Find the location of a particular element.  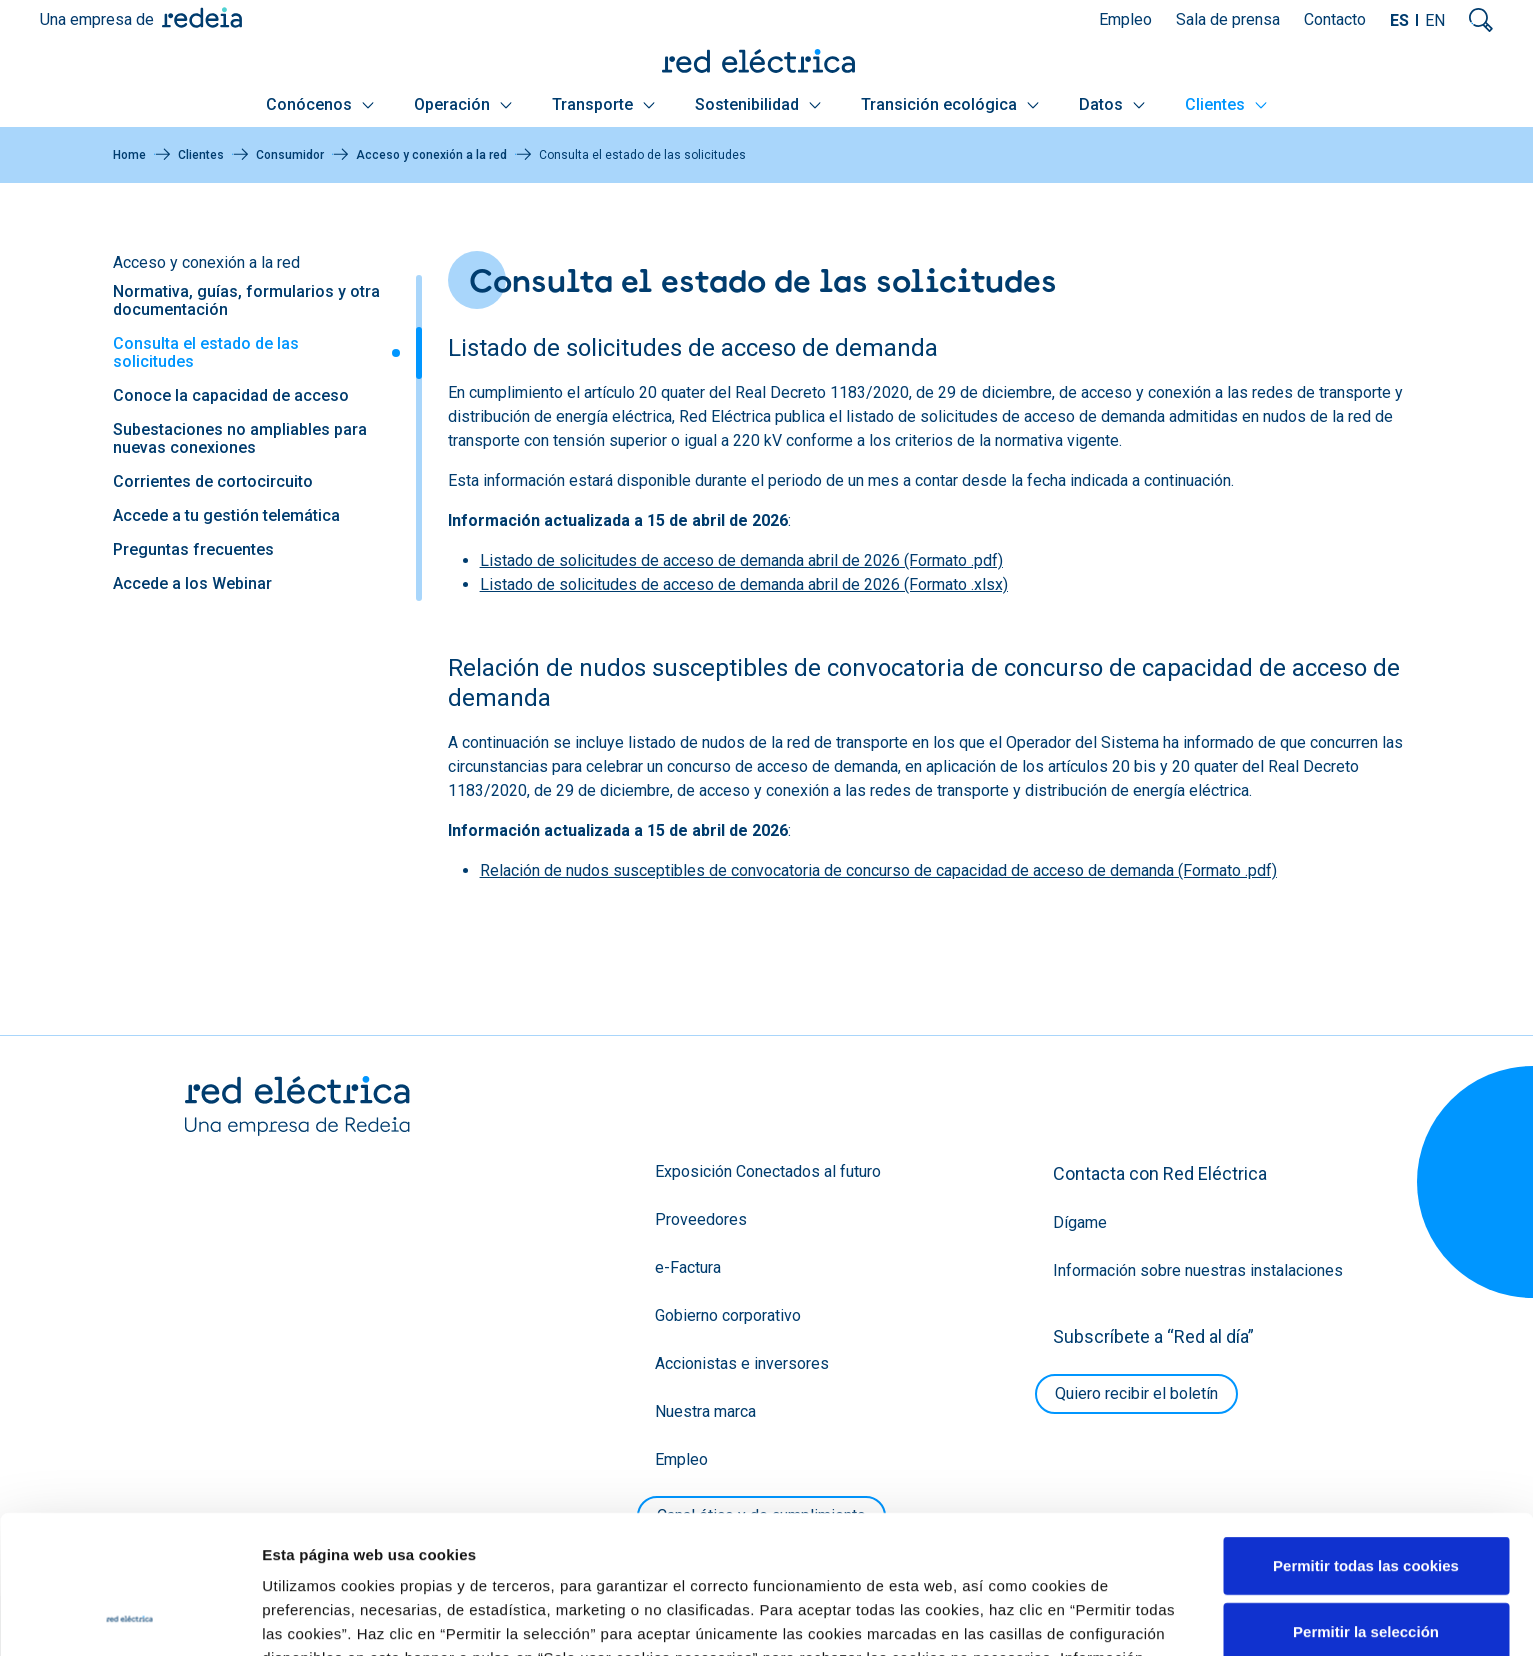

Accionistas e inversores is located at coordinates (742, 1363).